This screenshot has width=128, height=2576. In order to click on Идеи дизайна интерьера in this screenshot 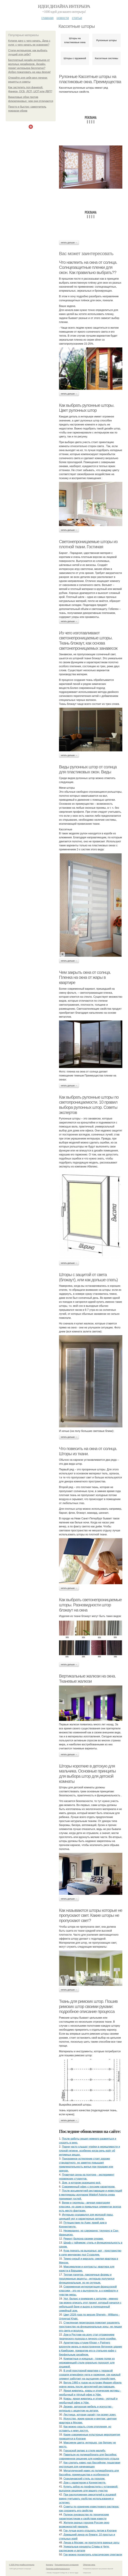, I will do `click(64, 6)`.